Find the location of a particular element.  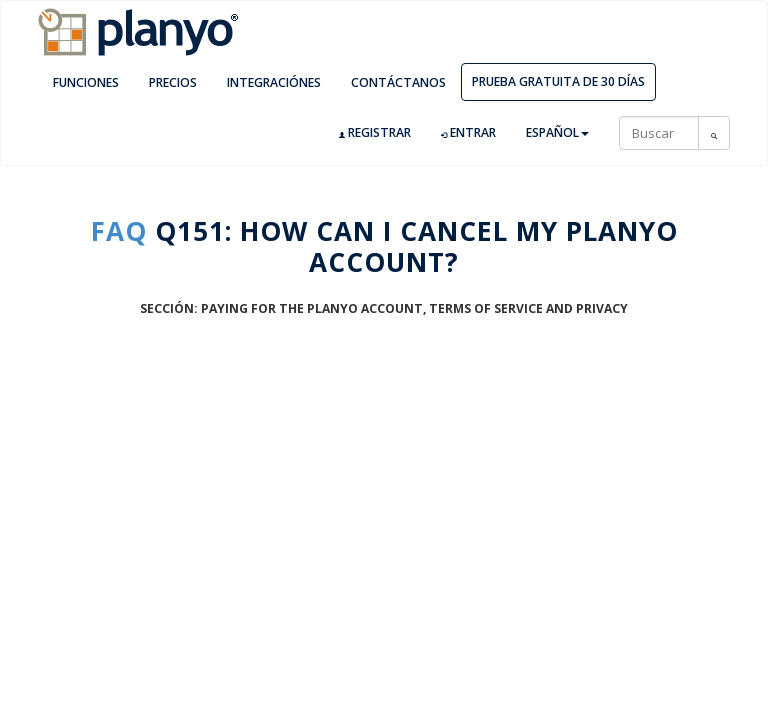

Contáctanos is located at coordinates (398, 82).